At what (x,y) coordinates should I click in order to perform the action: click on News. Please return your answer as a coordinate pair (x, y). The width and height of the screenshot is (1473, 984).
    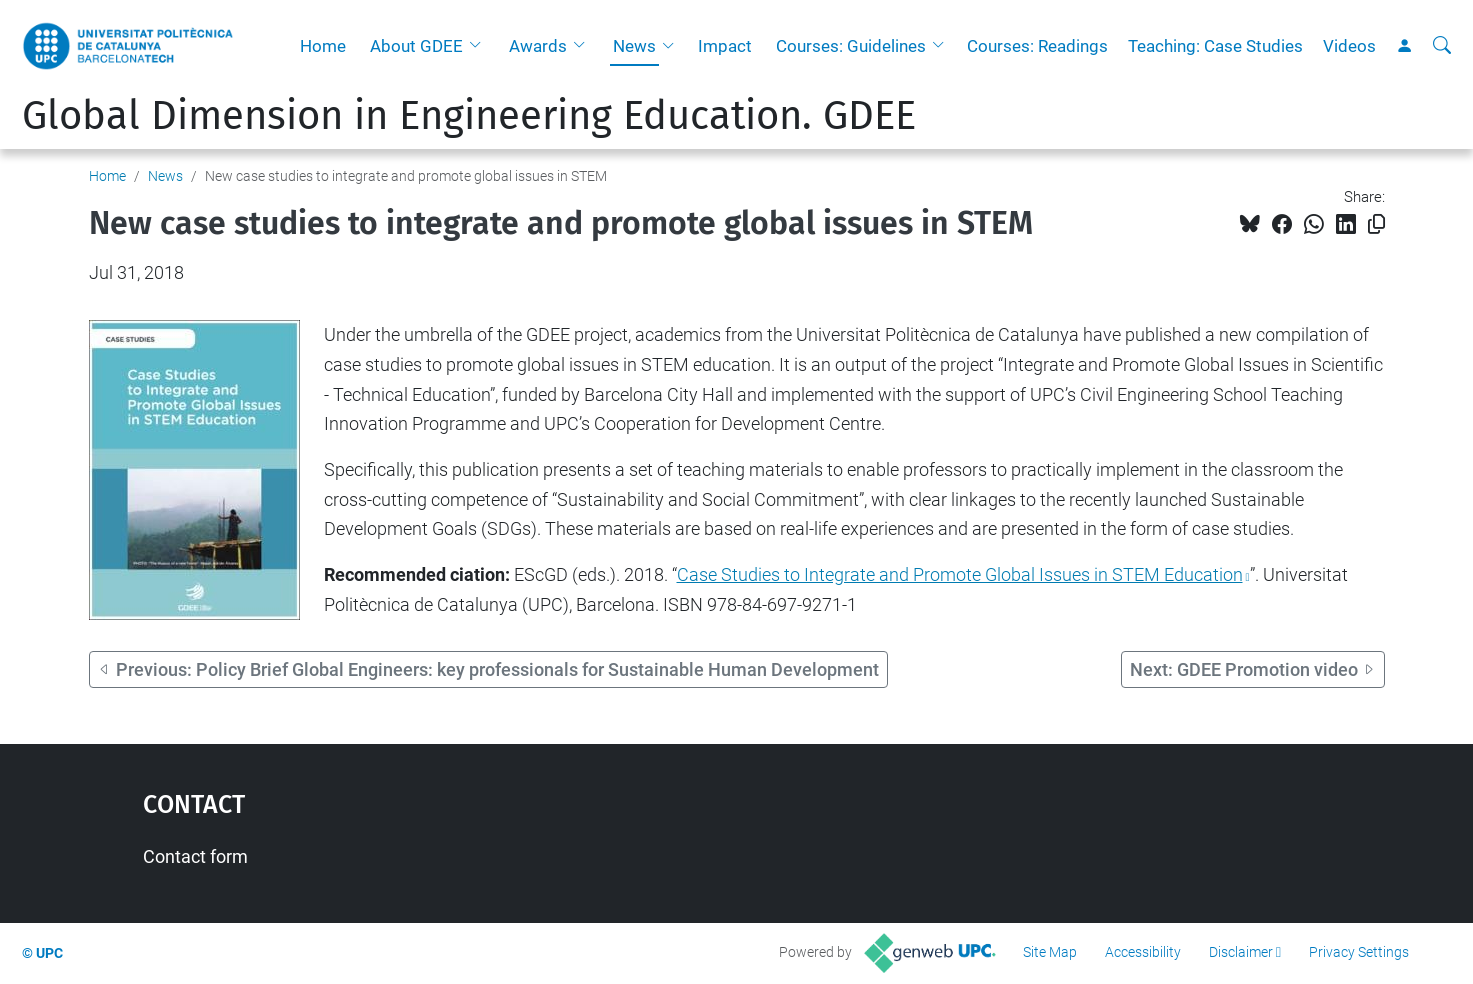
    Looking at the image, I should click on (634, 46).